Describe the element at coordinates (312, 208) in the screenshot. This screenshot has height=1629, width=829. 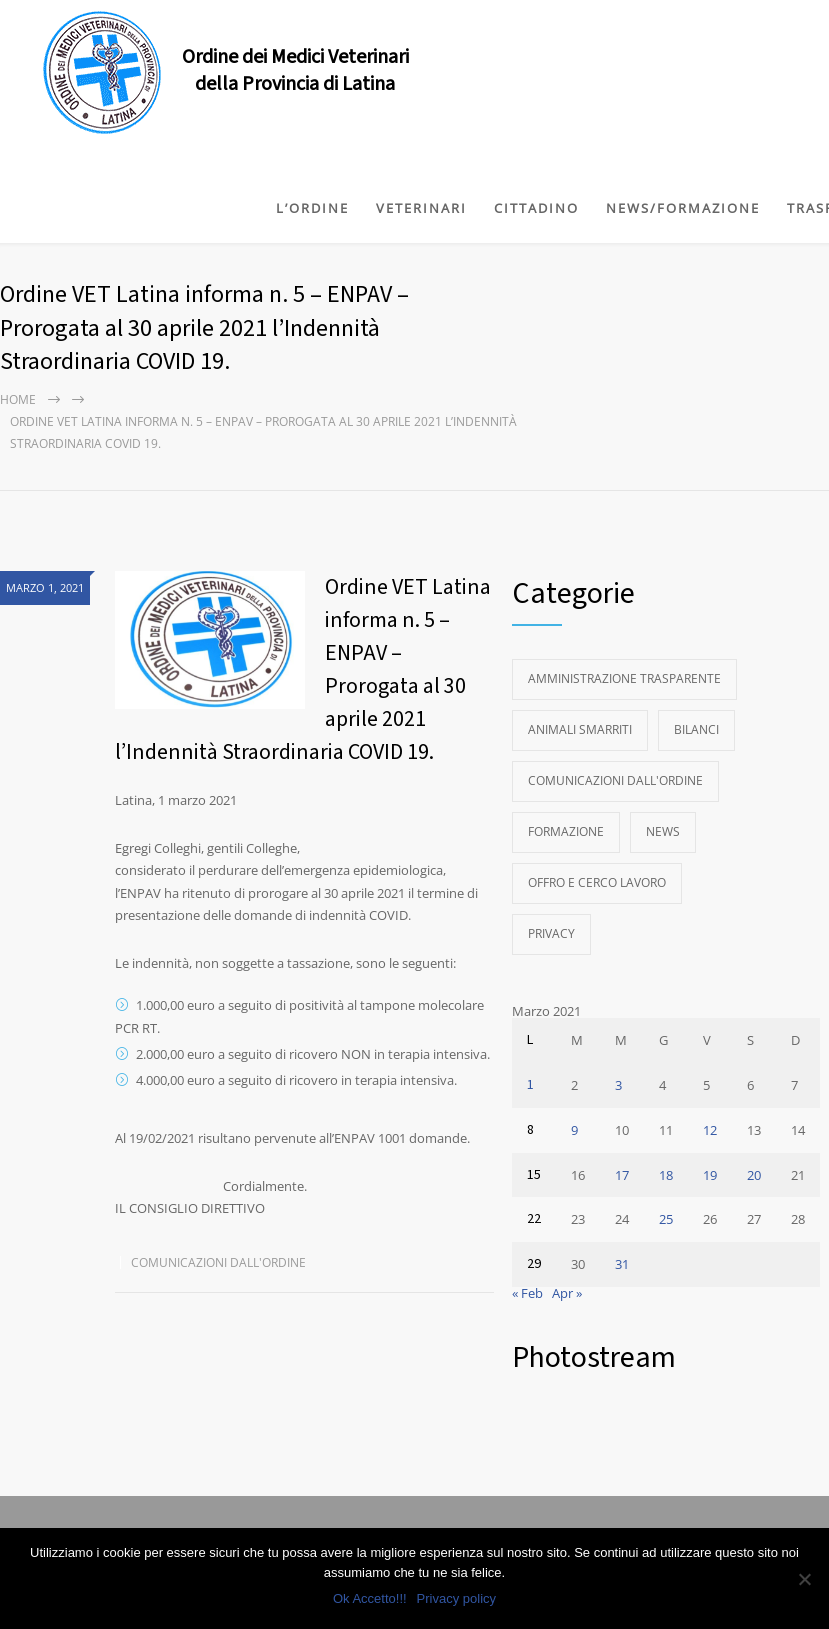
I see `L’ORDINE` at that location.